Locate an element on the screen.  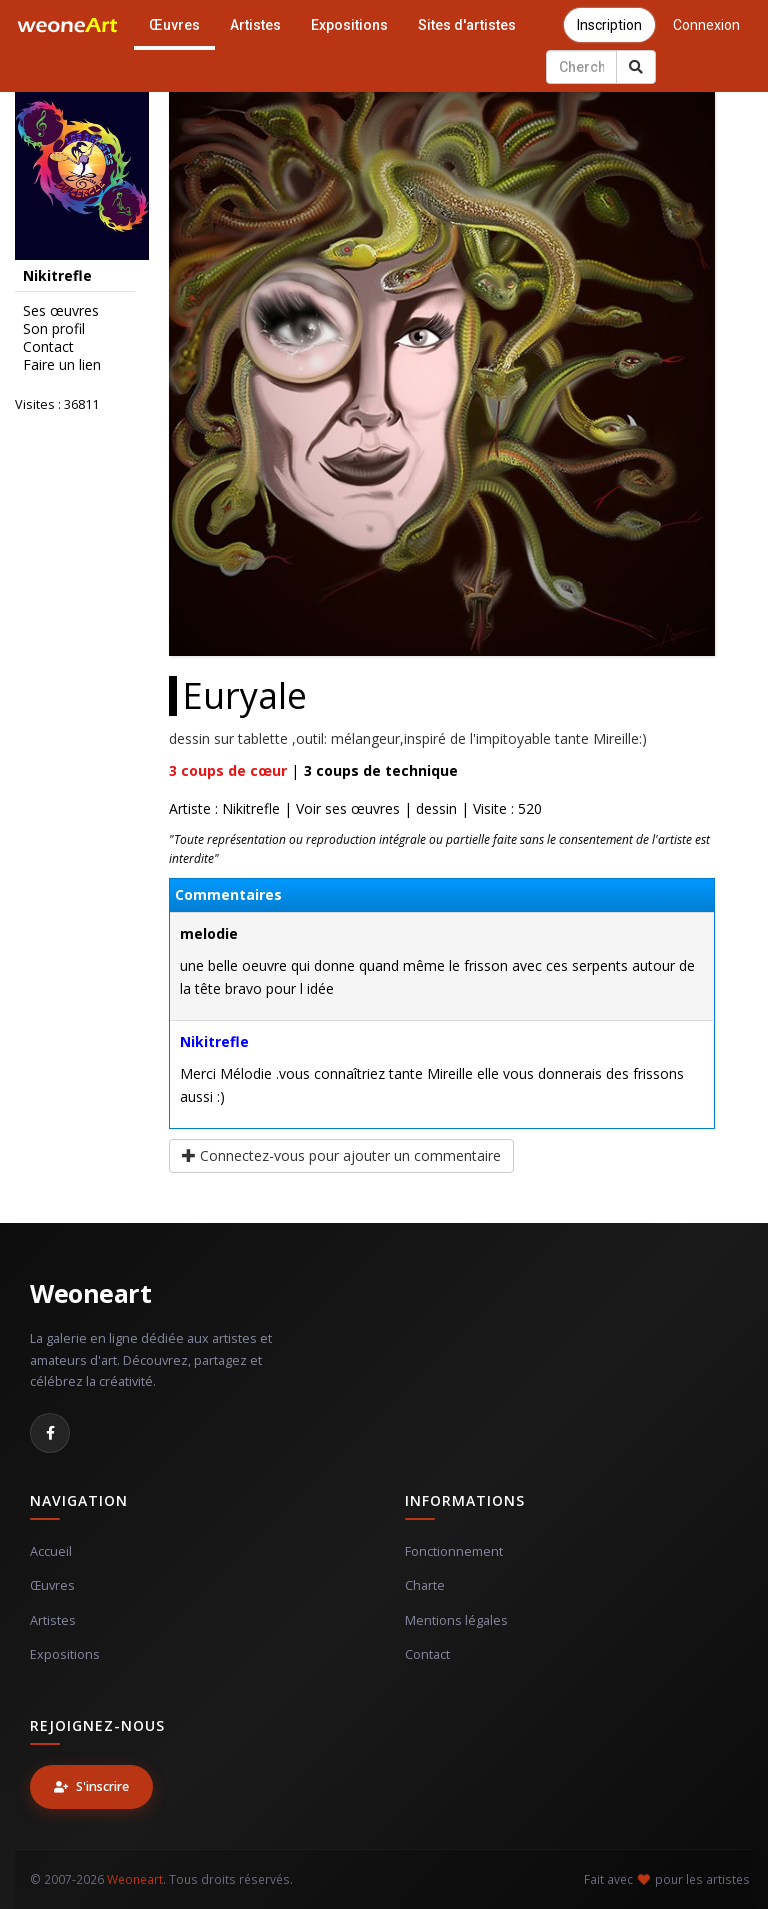
Nikitrefle is located at coordinates (214, 1041).